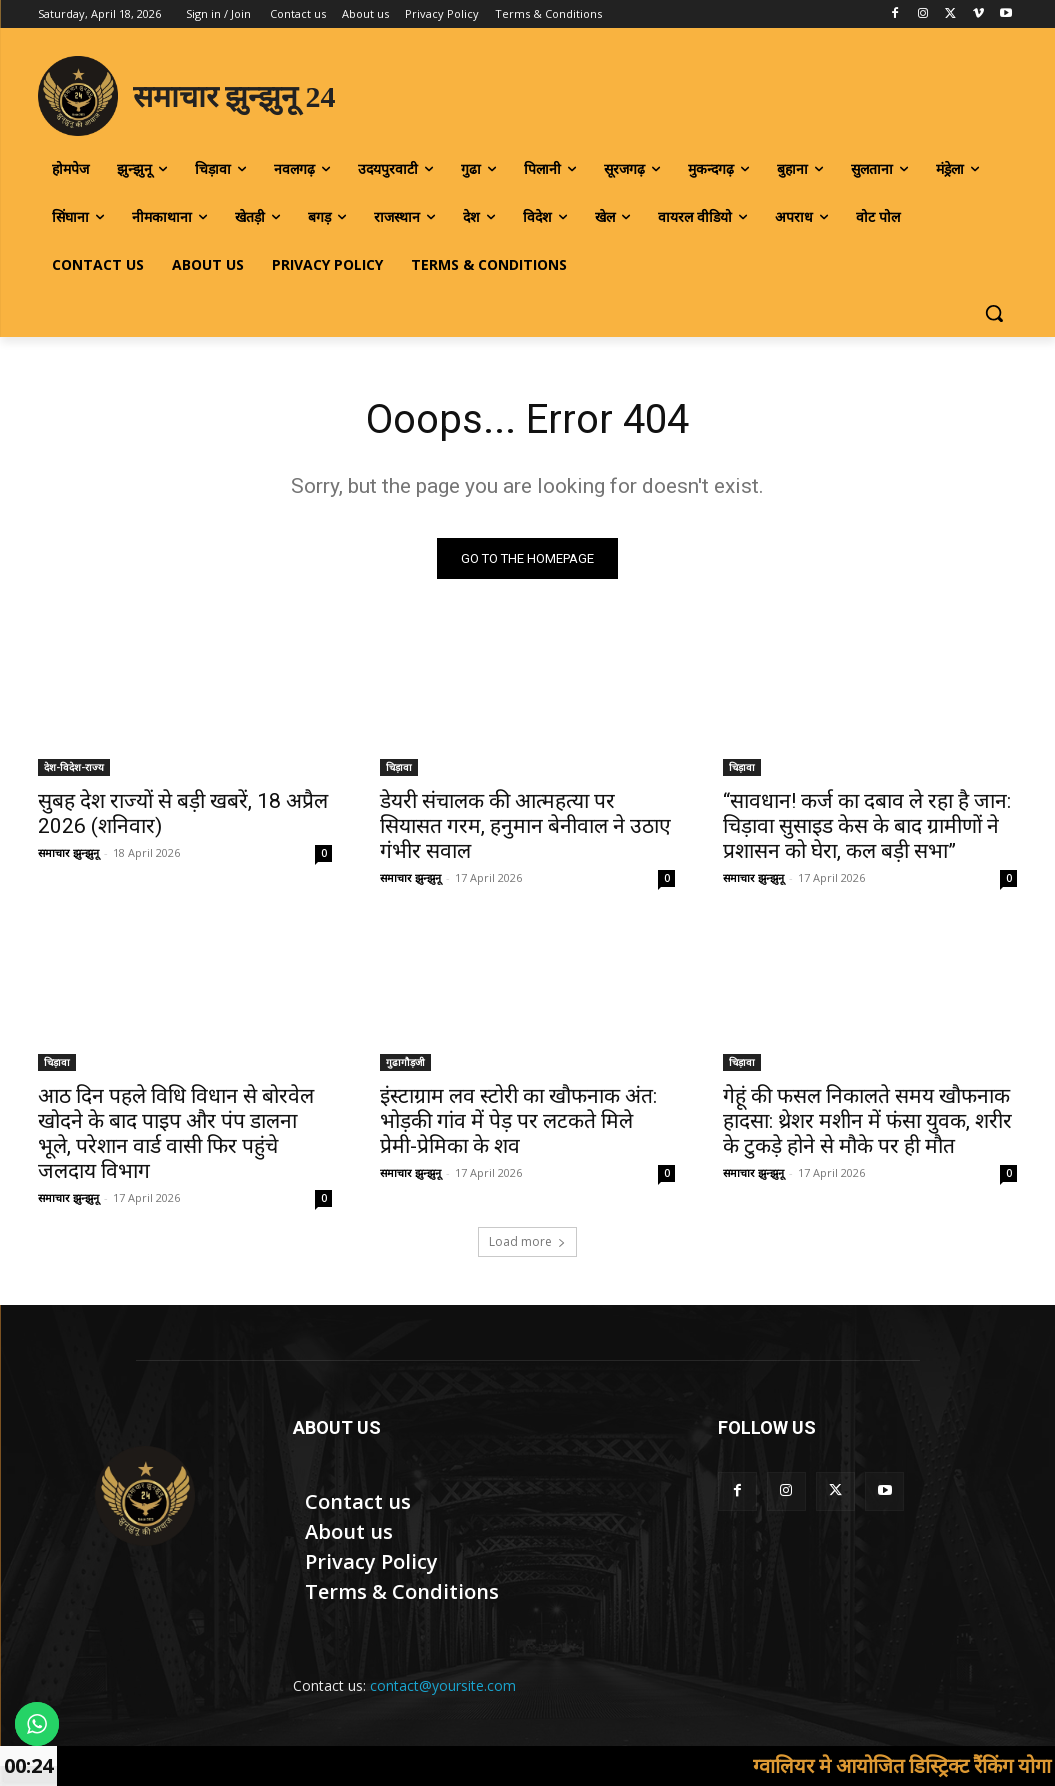 The width and height of the screenshot is (1055, 1786). What do you see at coordinates (405, 1062) in the screenshot?
I see `गुढागौड़जी` at bounding box center [405, 1062].